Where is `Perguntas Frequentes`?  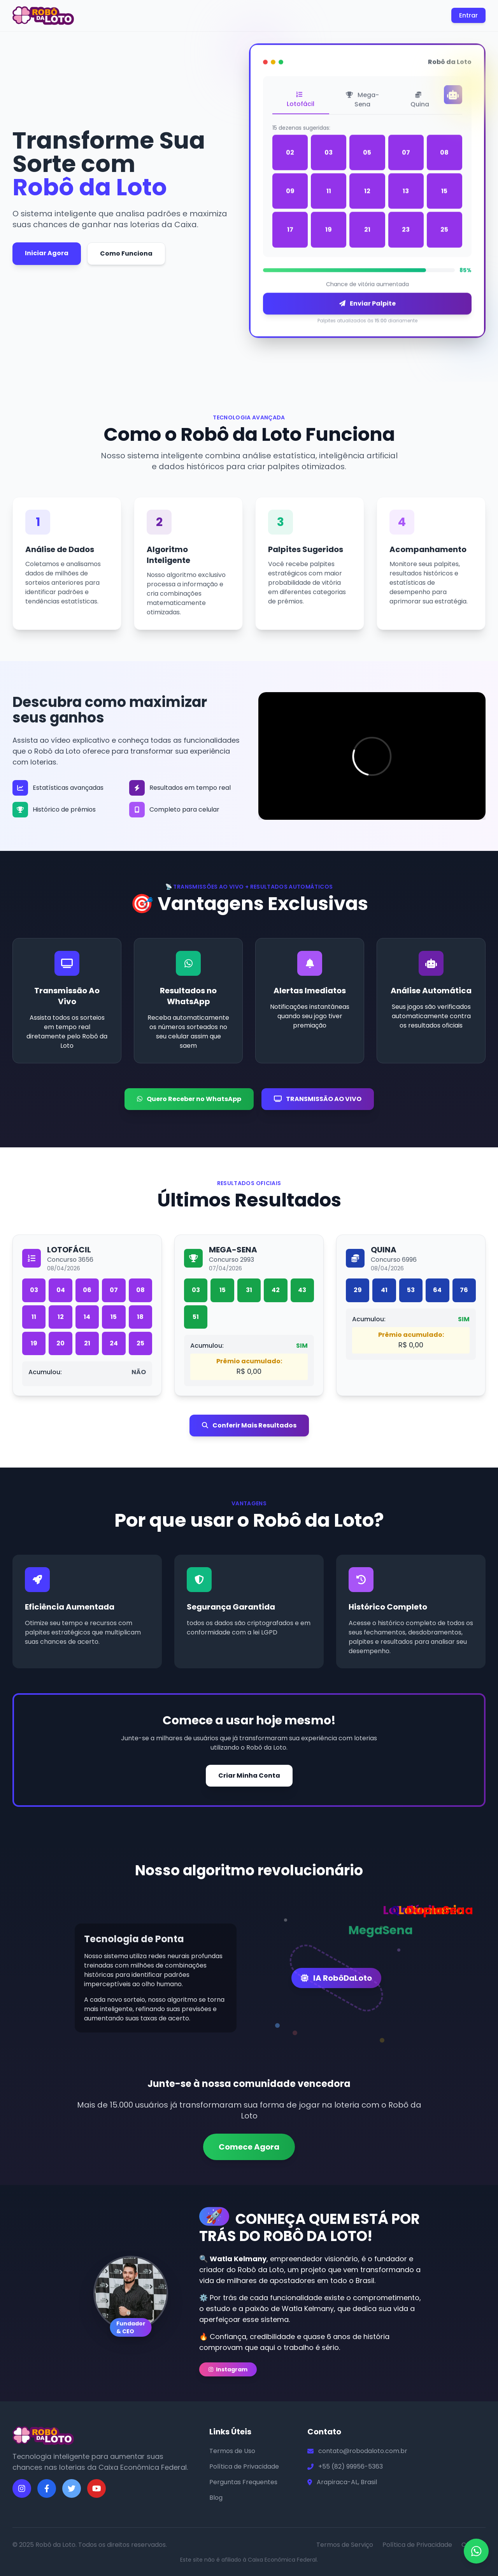
Perguntas Frequentes is located at coordinates (243, 2482).